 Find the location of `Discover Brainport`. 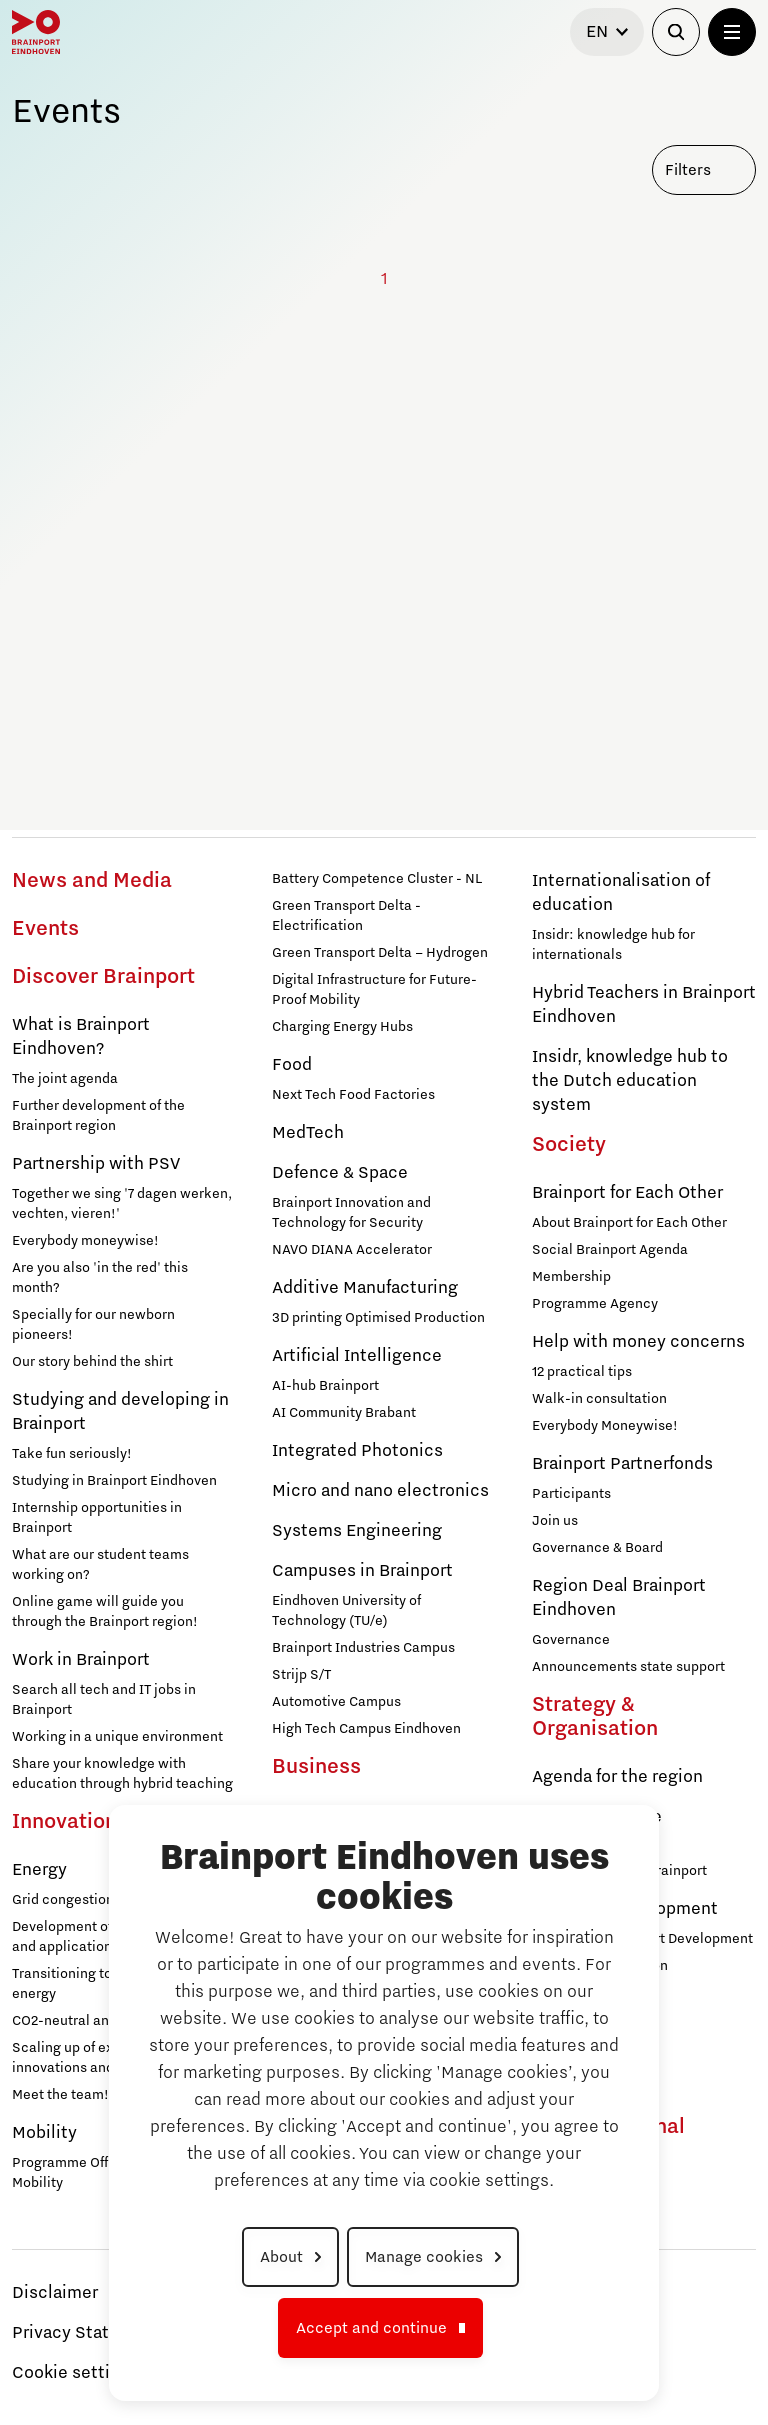

Discover Brainport is located at coordinates (103, 977).